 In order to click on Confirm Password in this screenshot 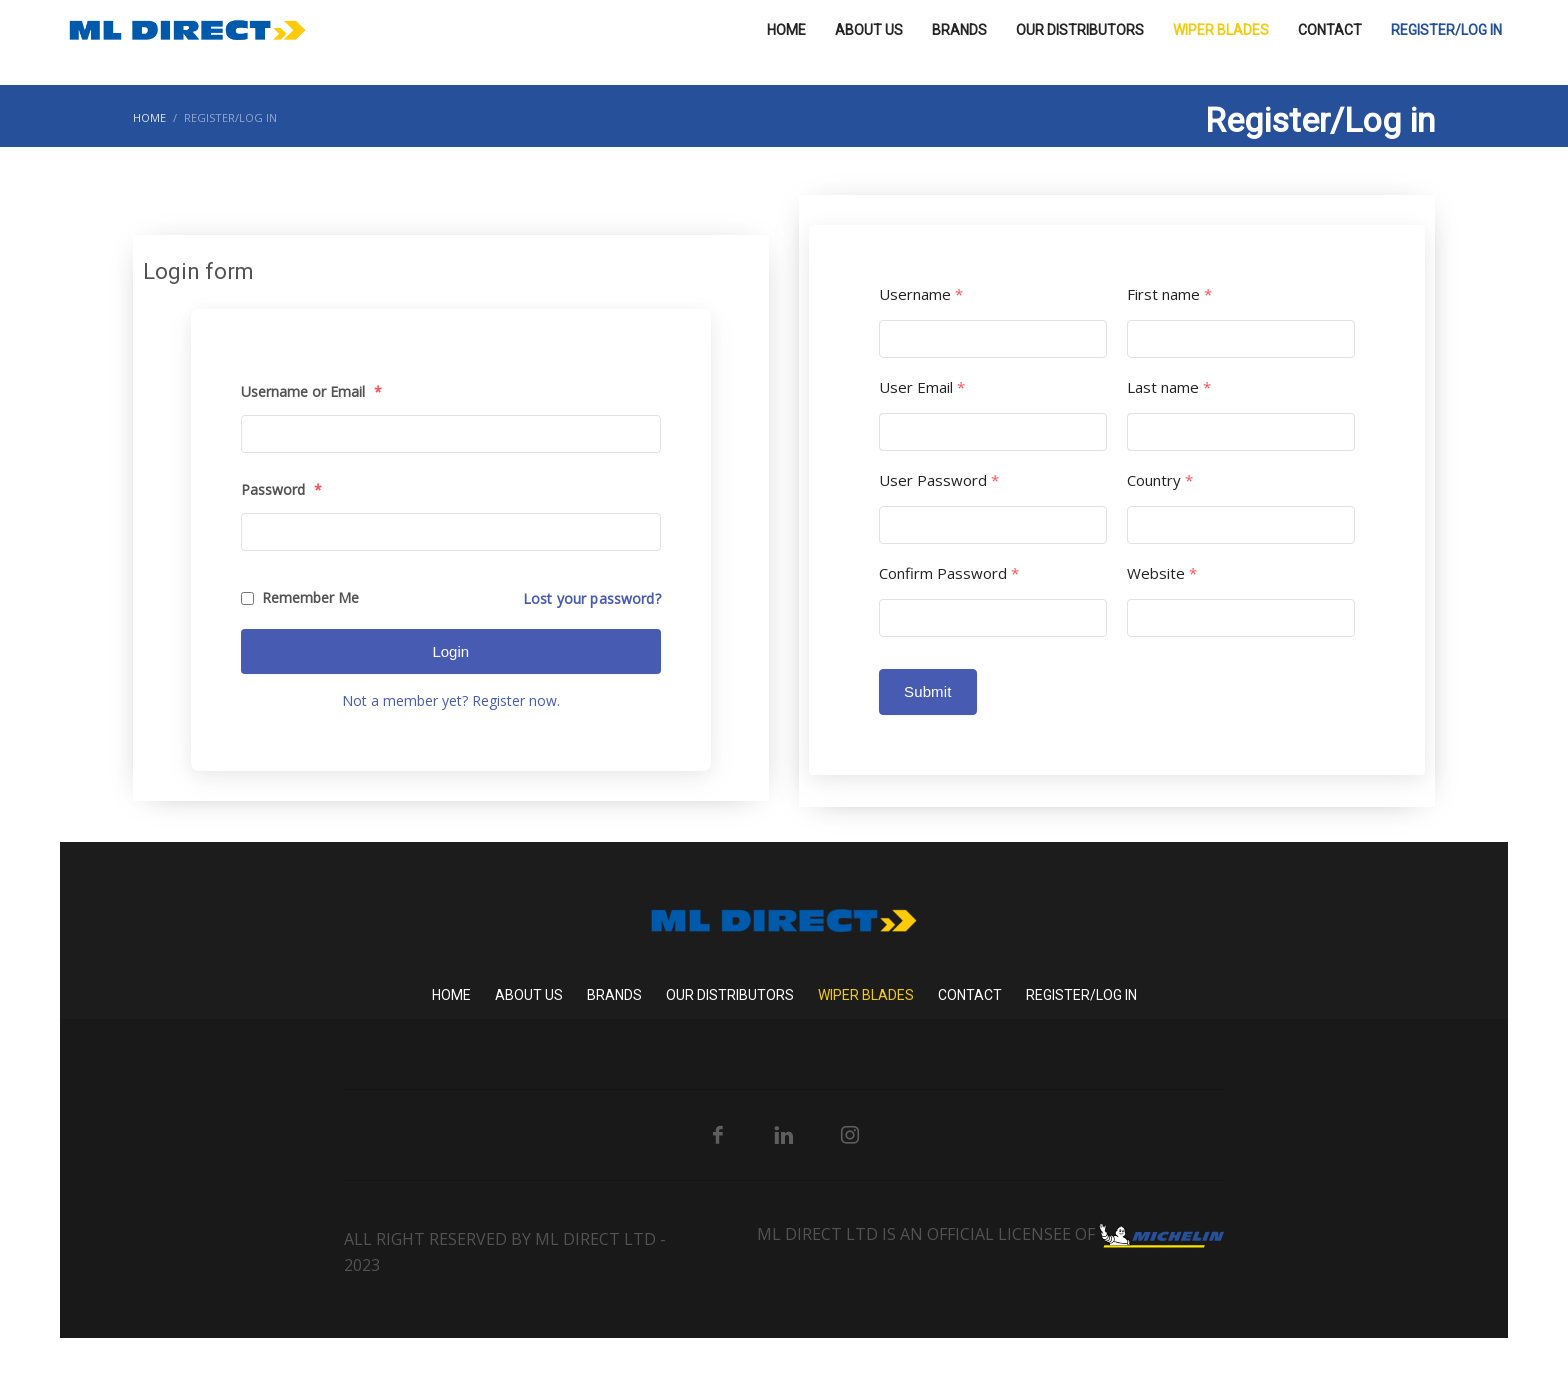, I will do `click(949, 573)`.